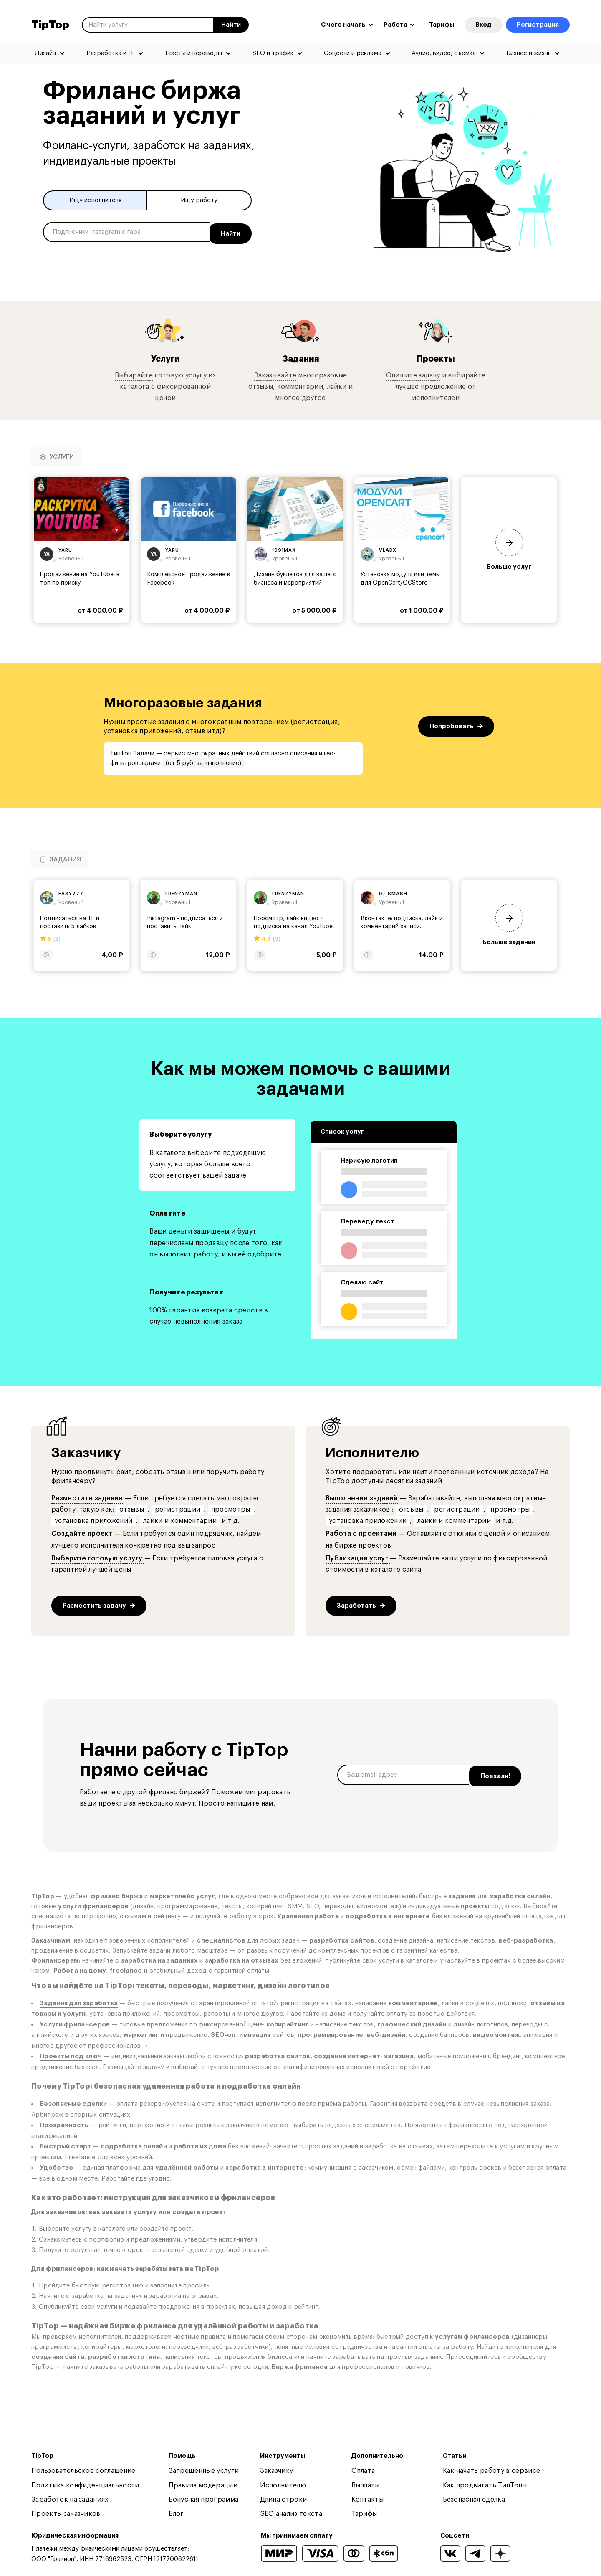  What do you see at coordinates (95, 201) in the screenshot?
I see `Ищу исполнителя` at bounding box center [95, 201].